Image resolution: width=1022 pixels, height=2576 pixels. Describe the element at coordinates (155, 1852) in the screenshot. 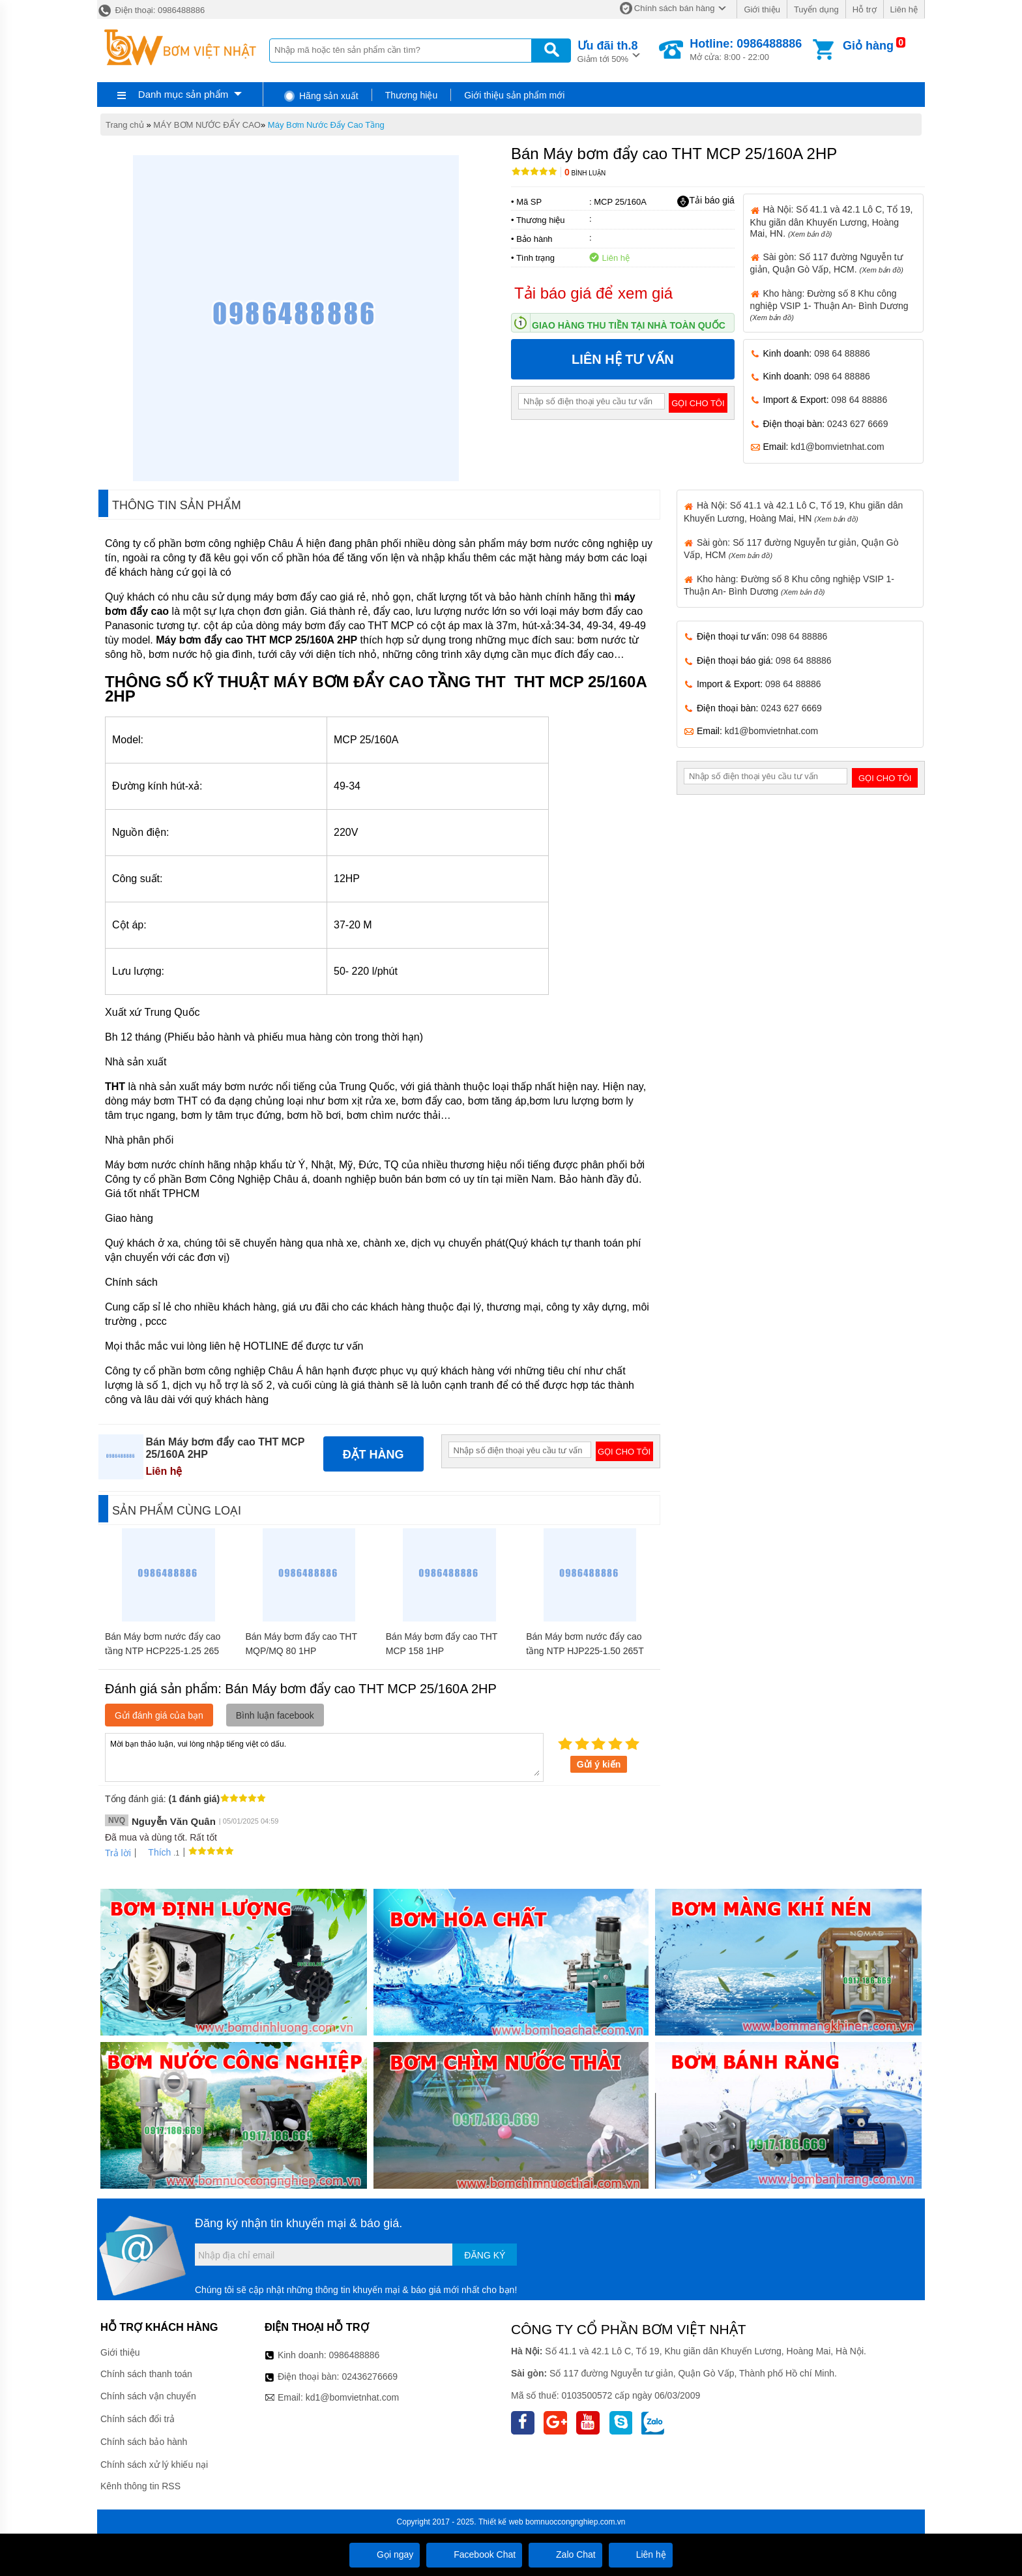

I see `Thích` at that location.